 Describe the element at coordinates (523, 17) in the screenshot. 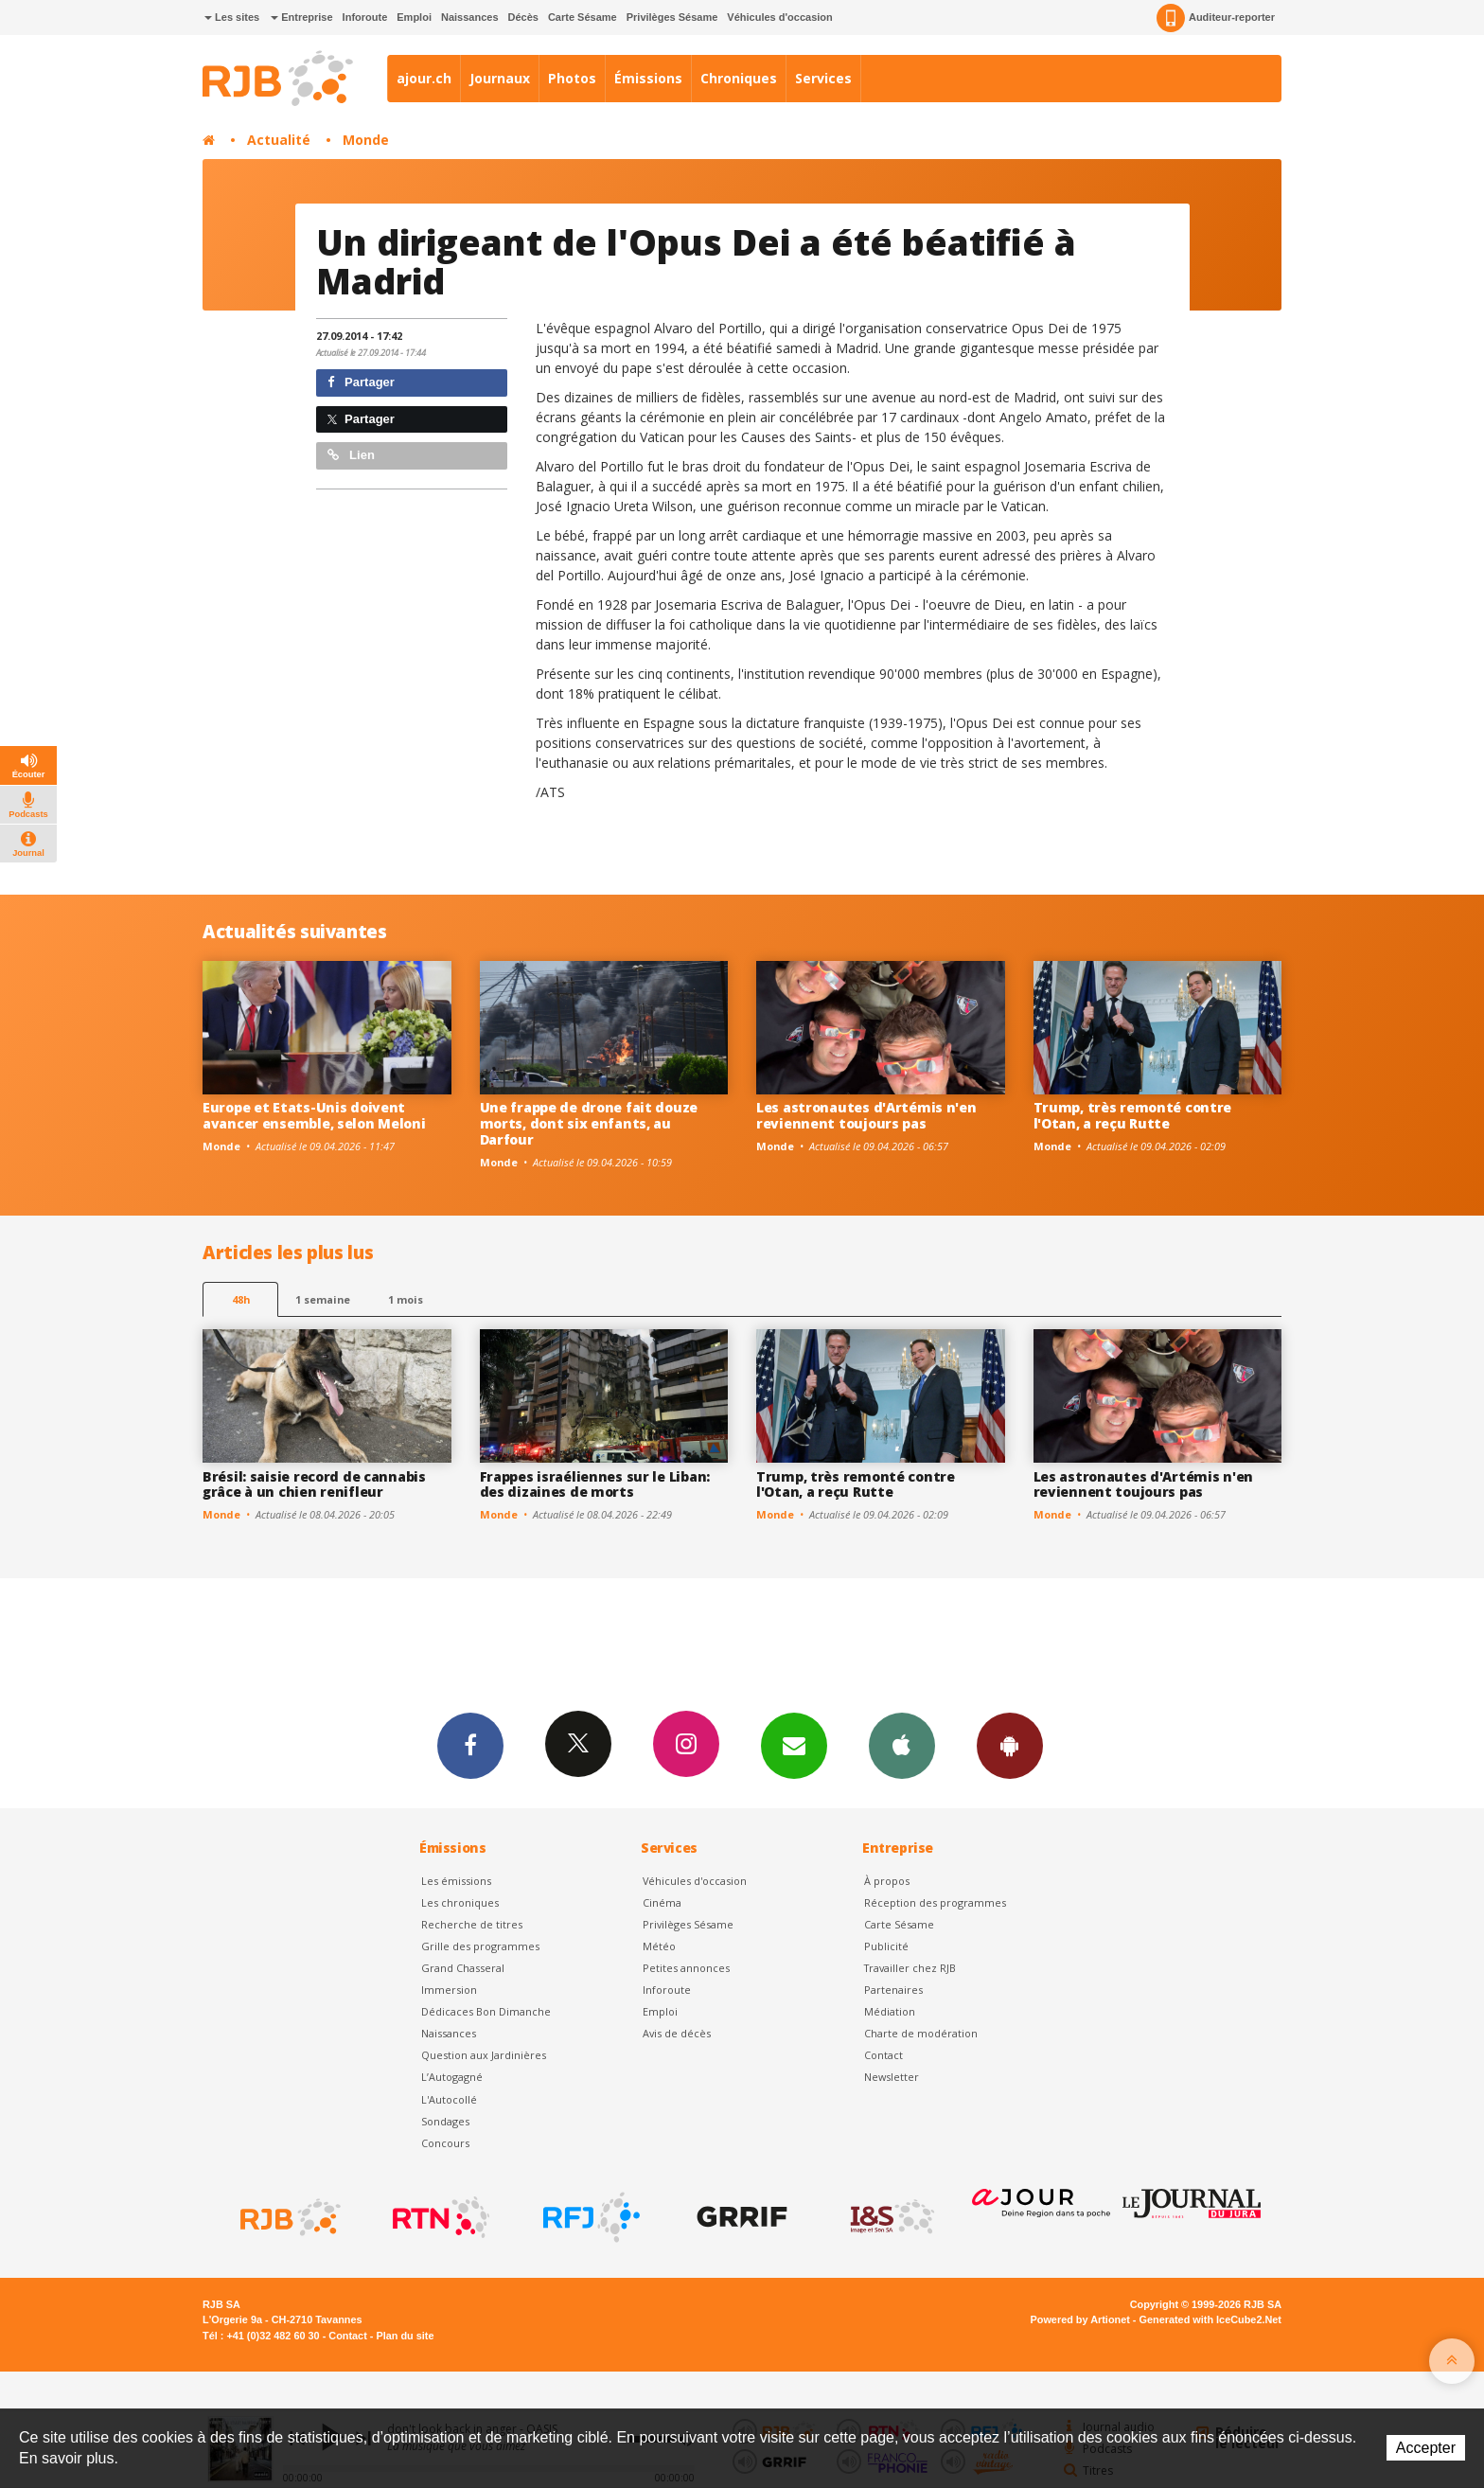

I see `Décès` at that location.